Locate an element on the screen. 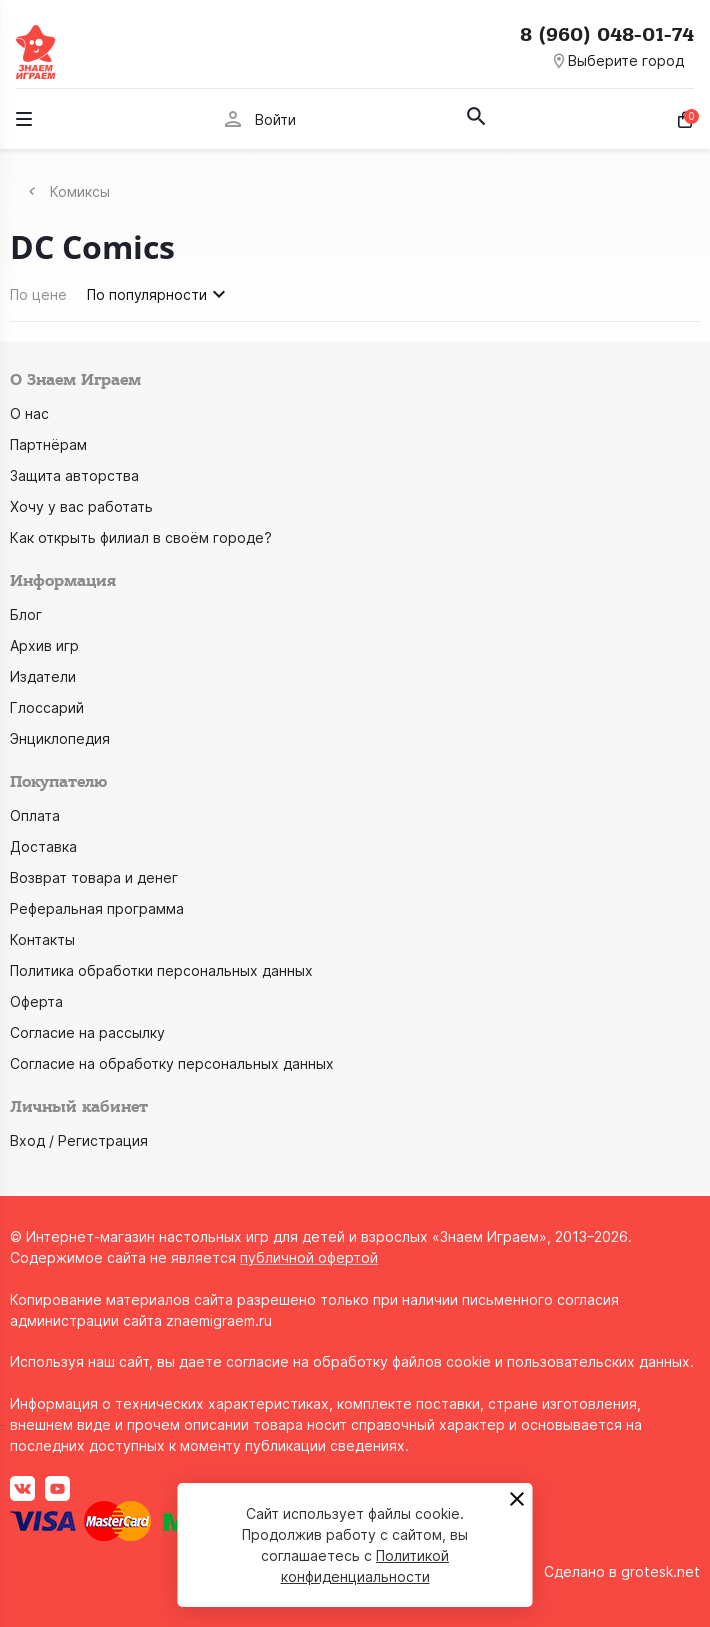 The width and height of the screenshot is (710, 1627). Блог is located at coordinates (26, 614).